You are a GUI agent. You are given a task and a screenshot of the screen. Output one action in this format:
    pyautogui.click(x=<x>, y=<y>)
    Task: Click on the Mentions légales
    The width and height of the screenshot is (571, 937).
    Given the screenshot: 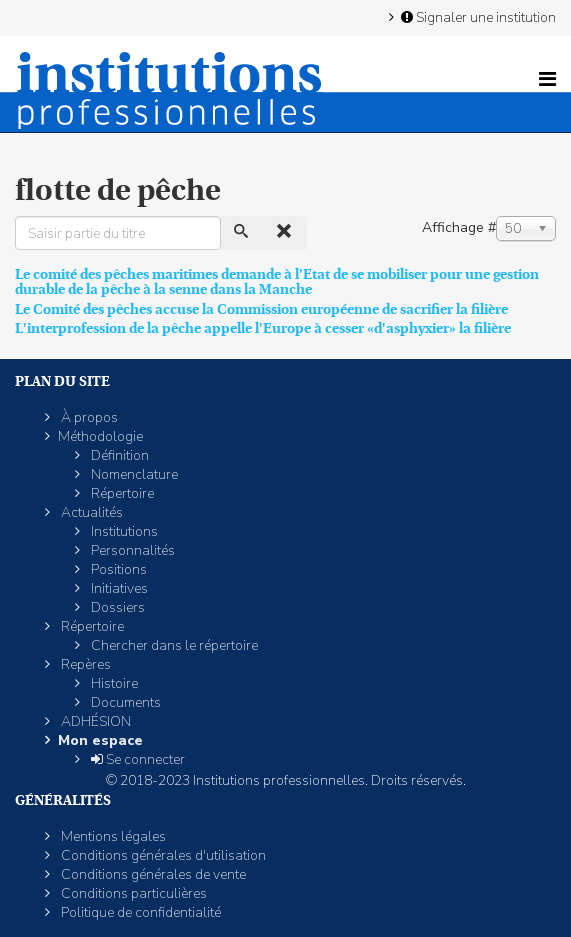 What is the action you would take?
    pyautogui.click(x=112, y=836)
    